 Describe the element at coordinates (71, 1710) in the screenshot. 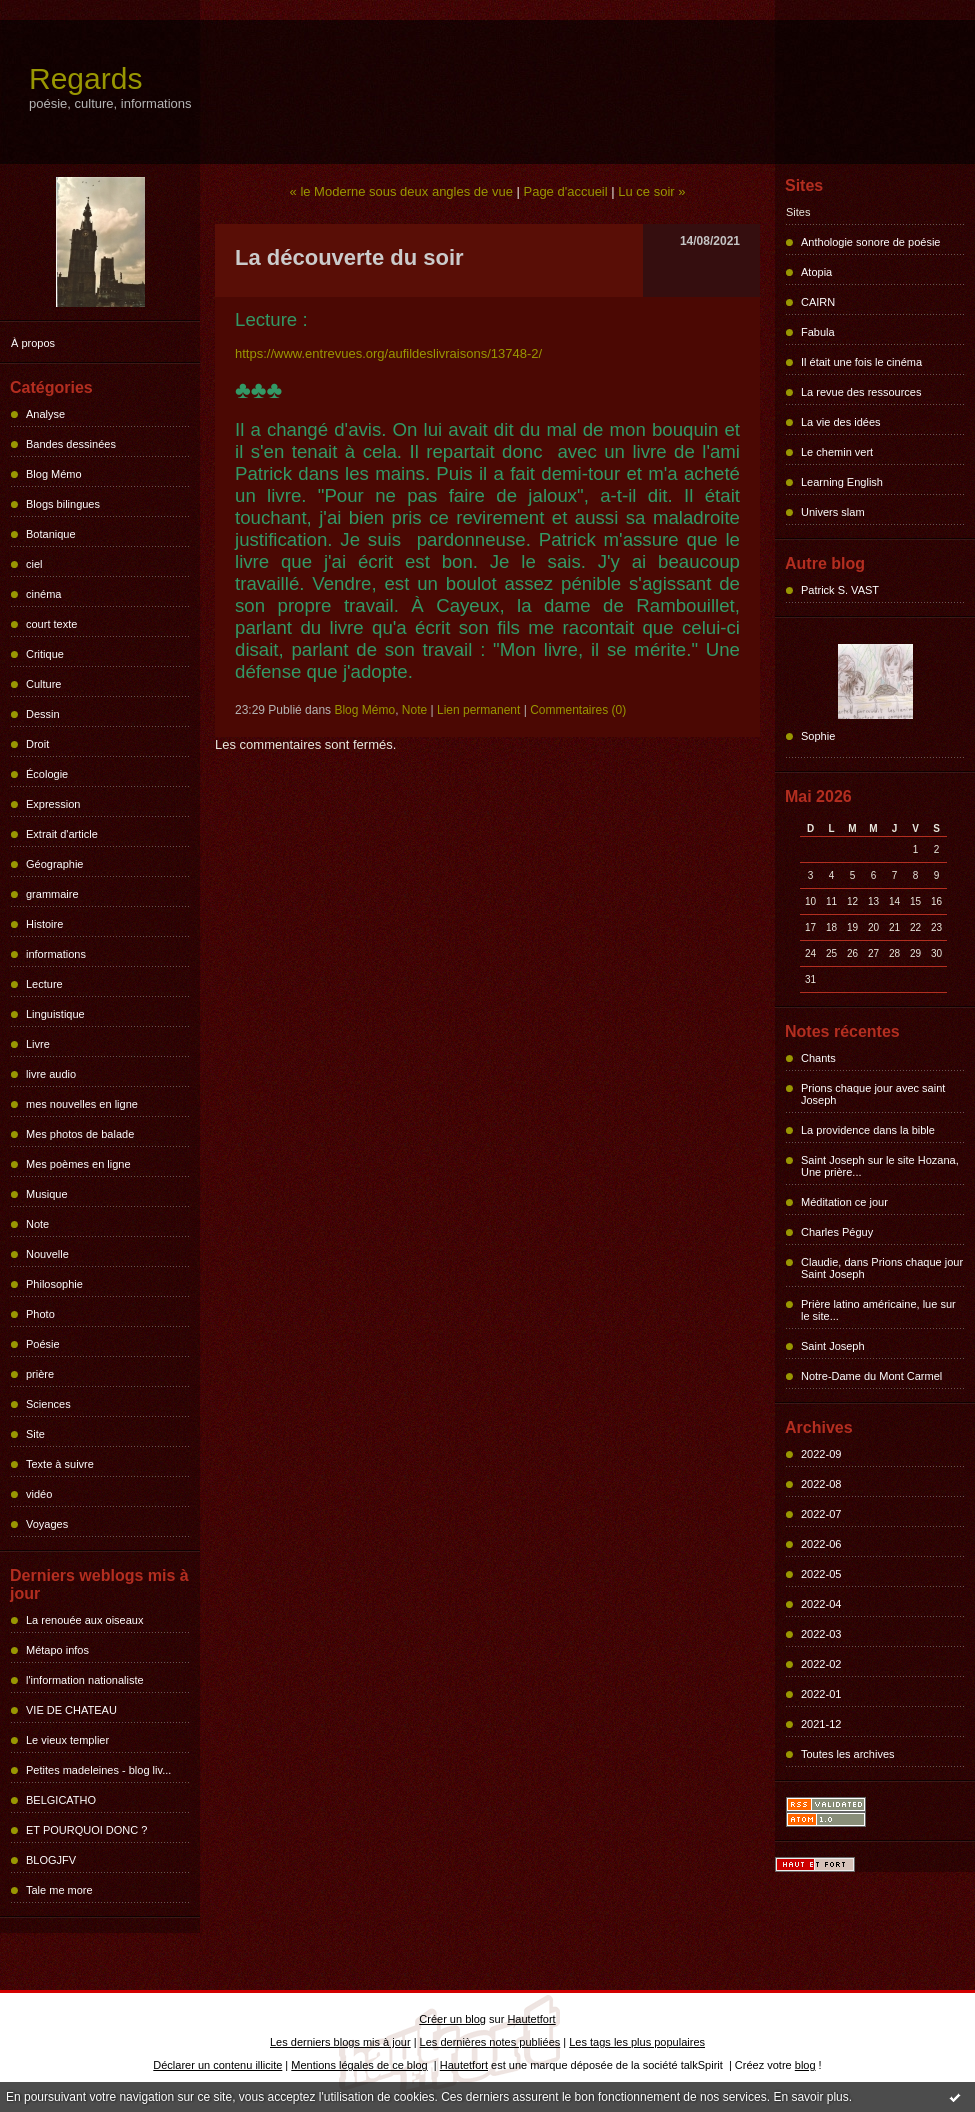

I see `VIE DE CHATEAU` at that location.